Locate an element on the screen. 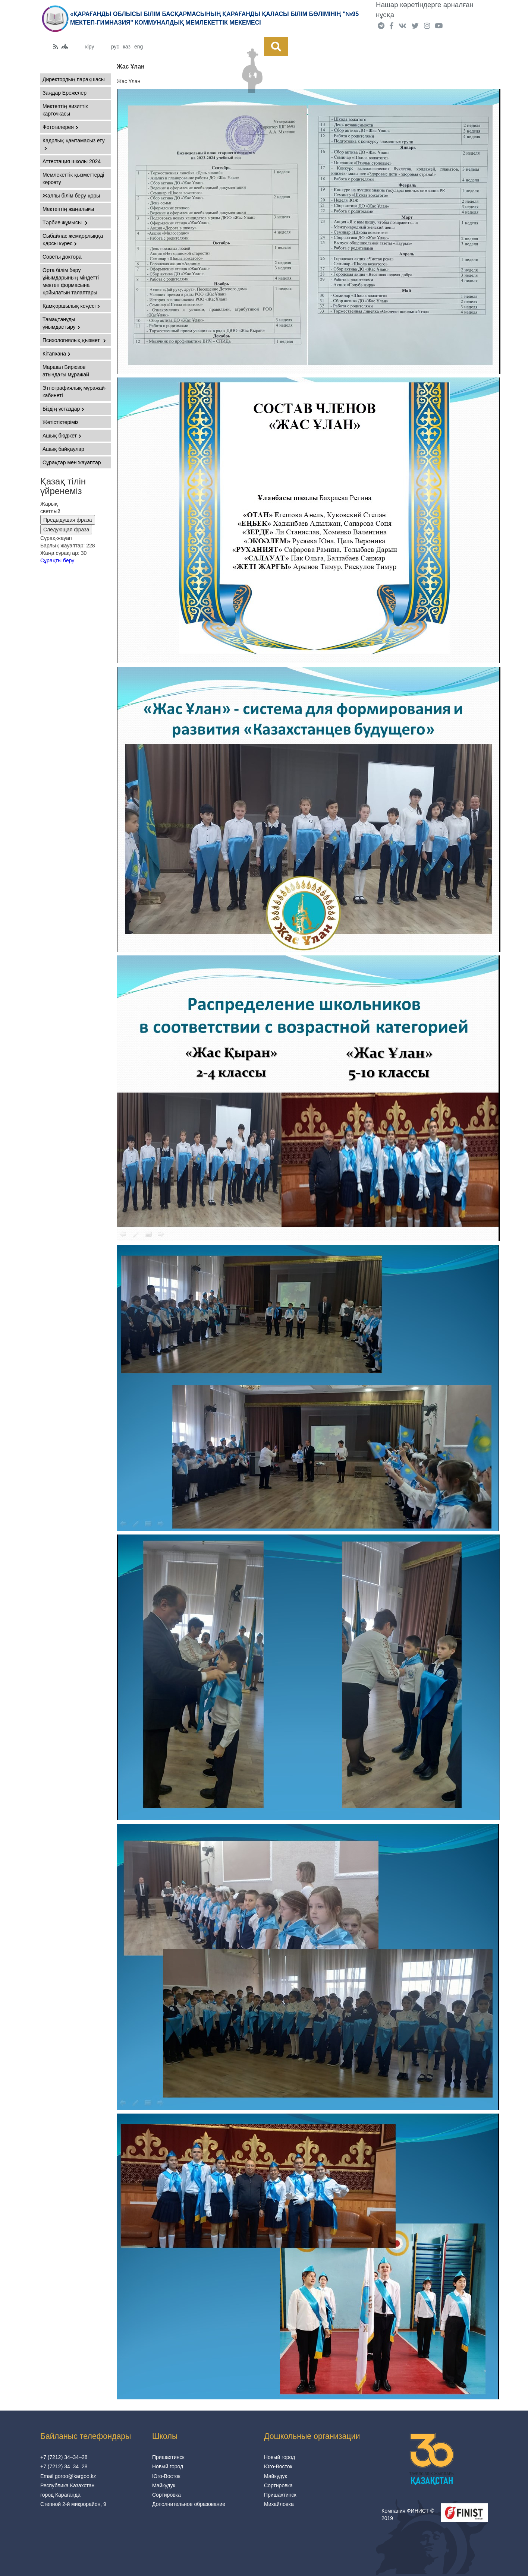  Дополнительное образование is located at coordinates (188, 2504).